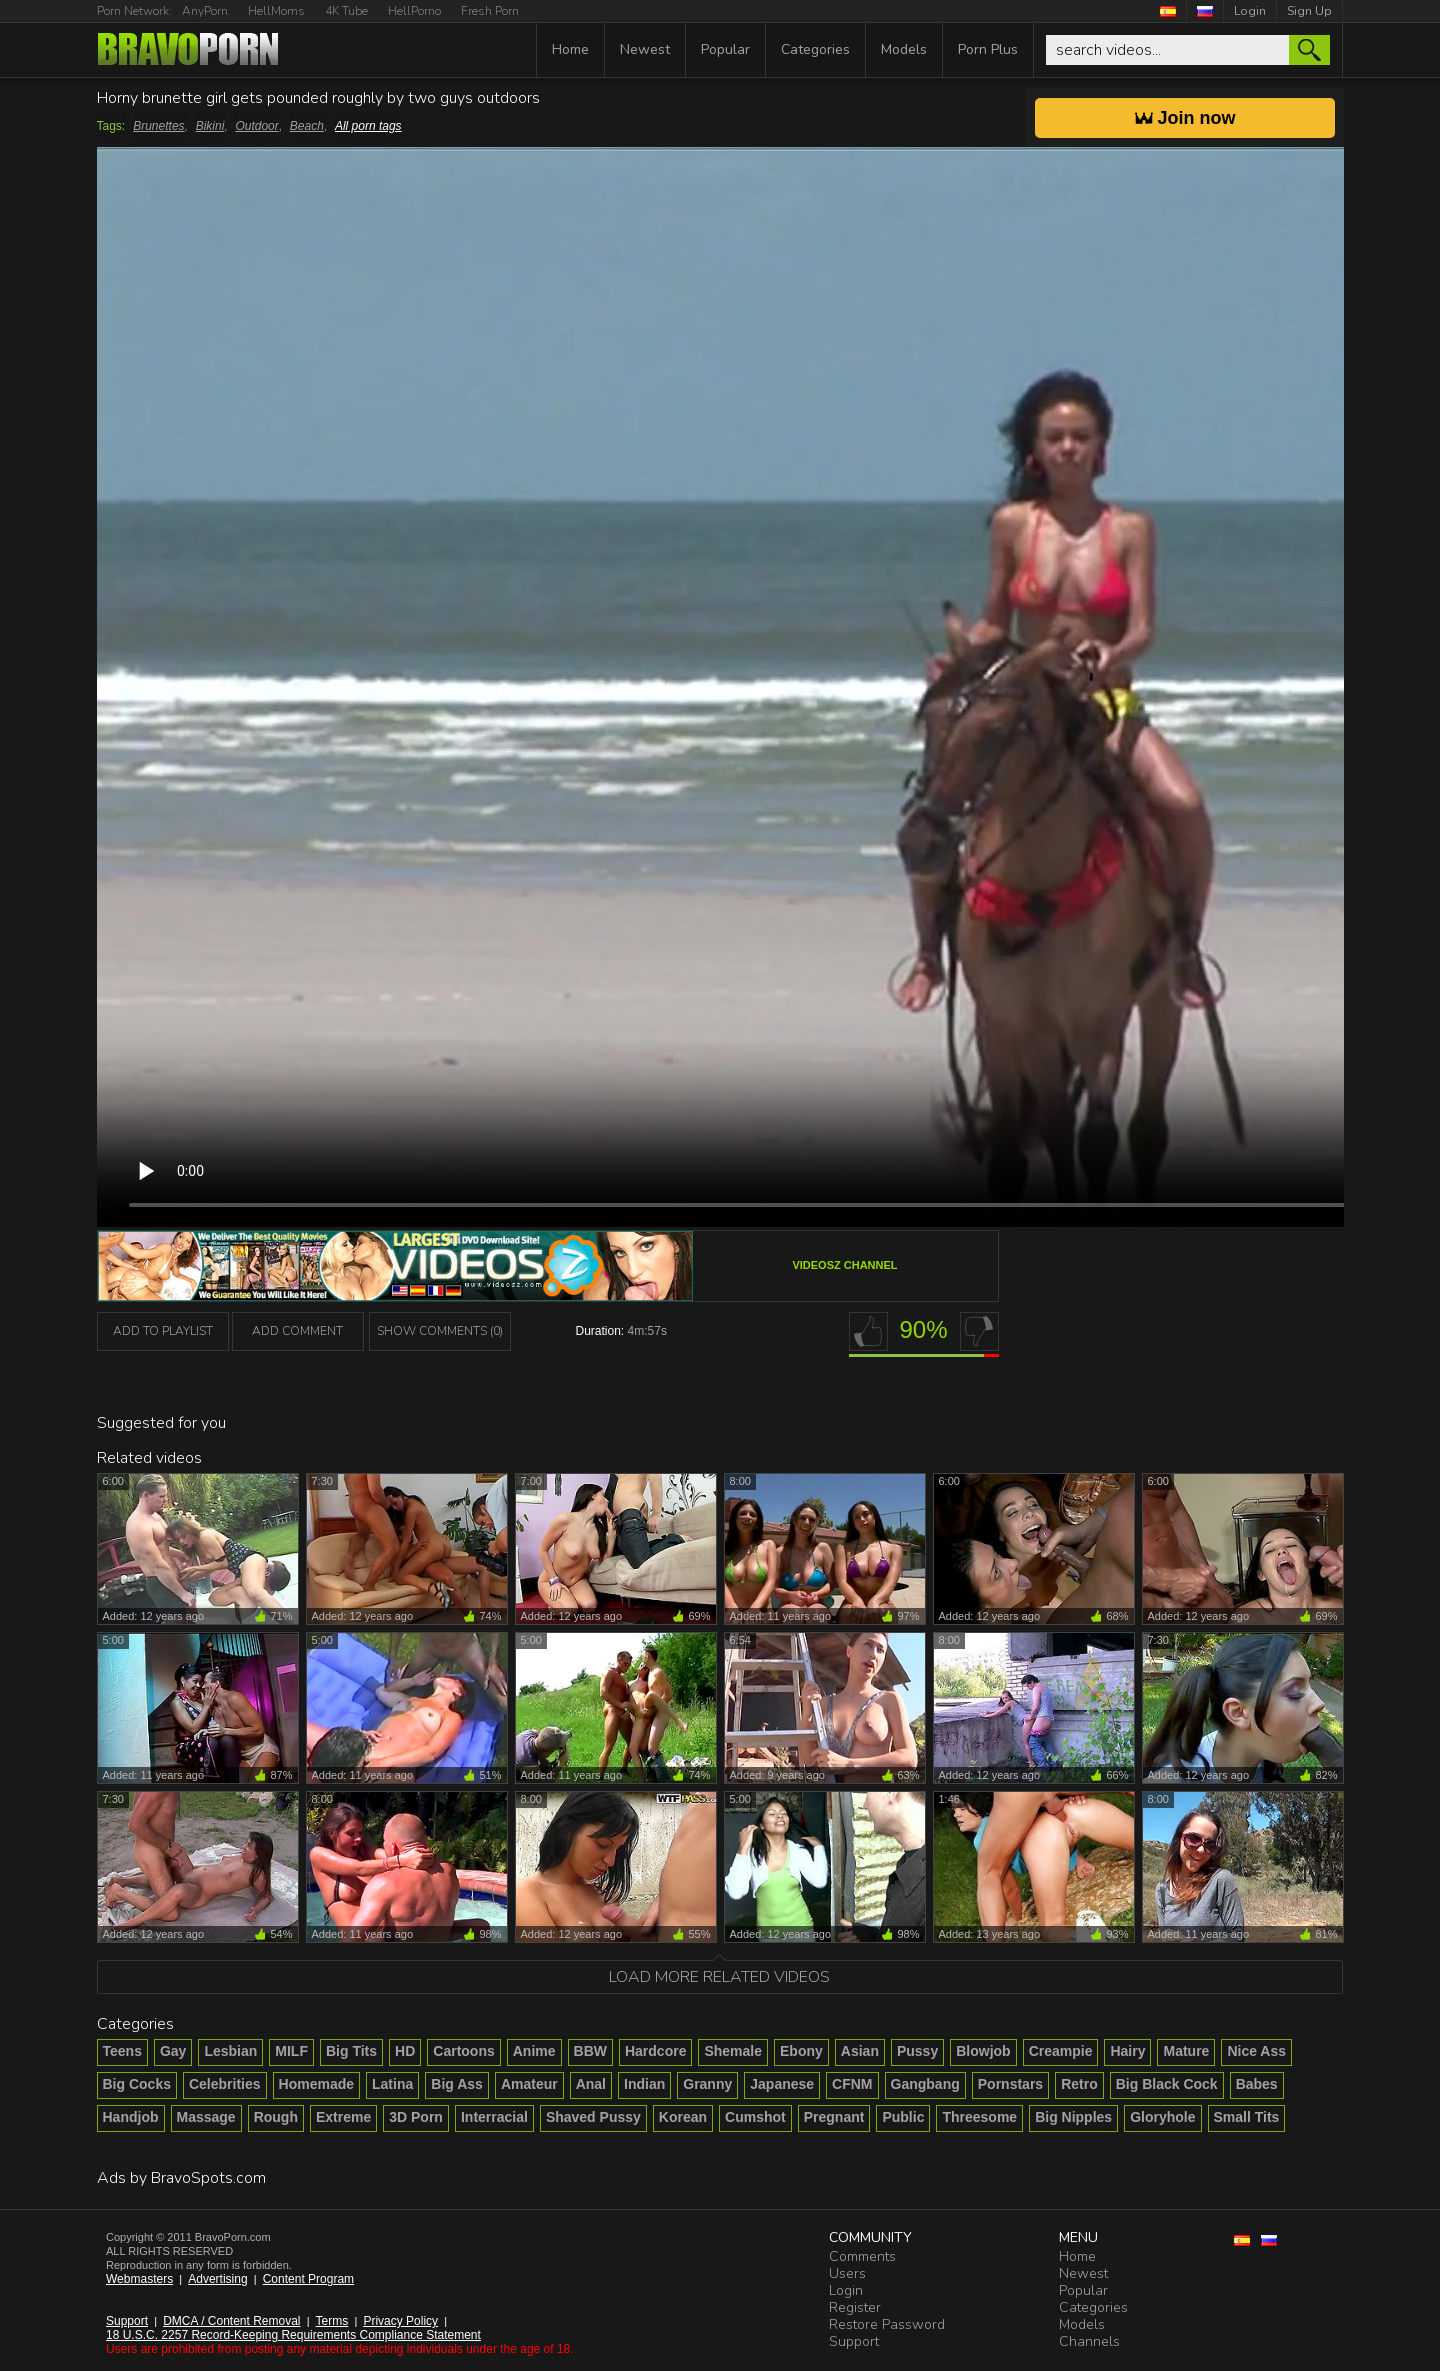  What do you see at coordinates (225, 2084) in the screenshot?
I see `Celebrities` at bounding box center [225, 2084].